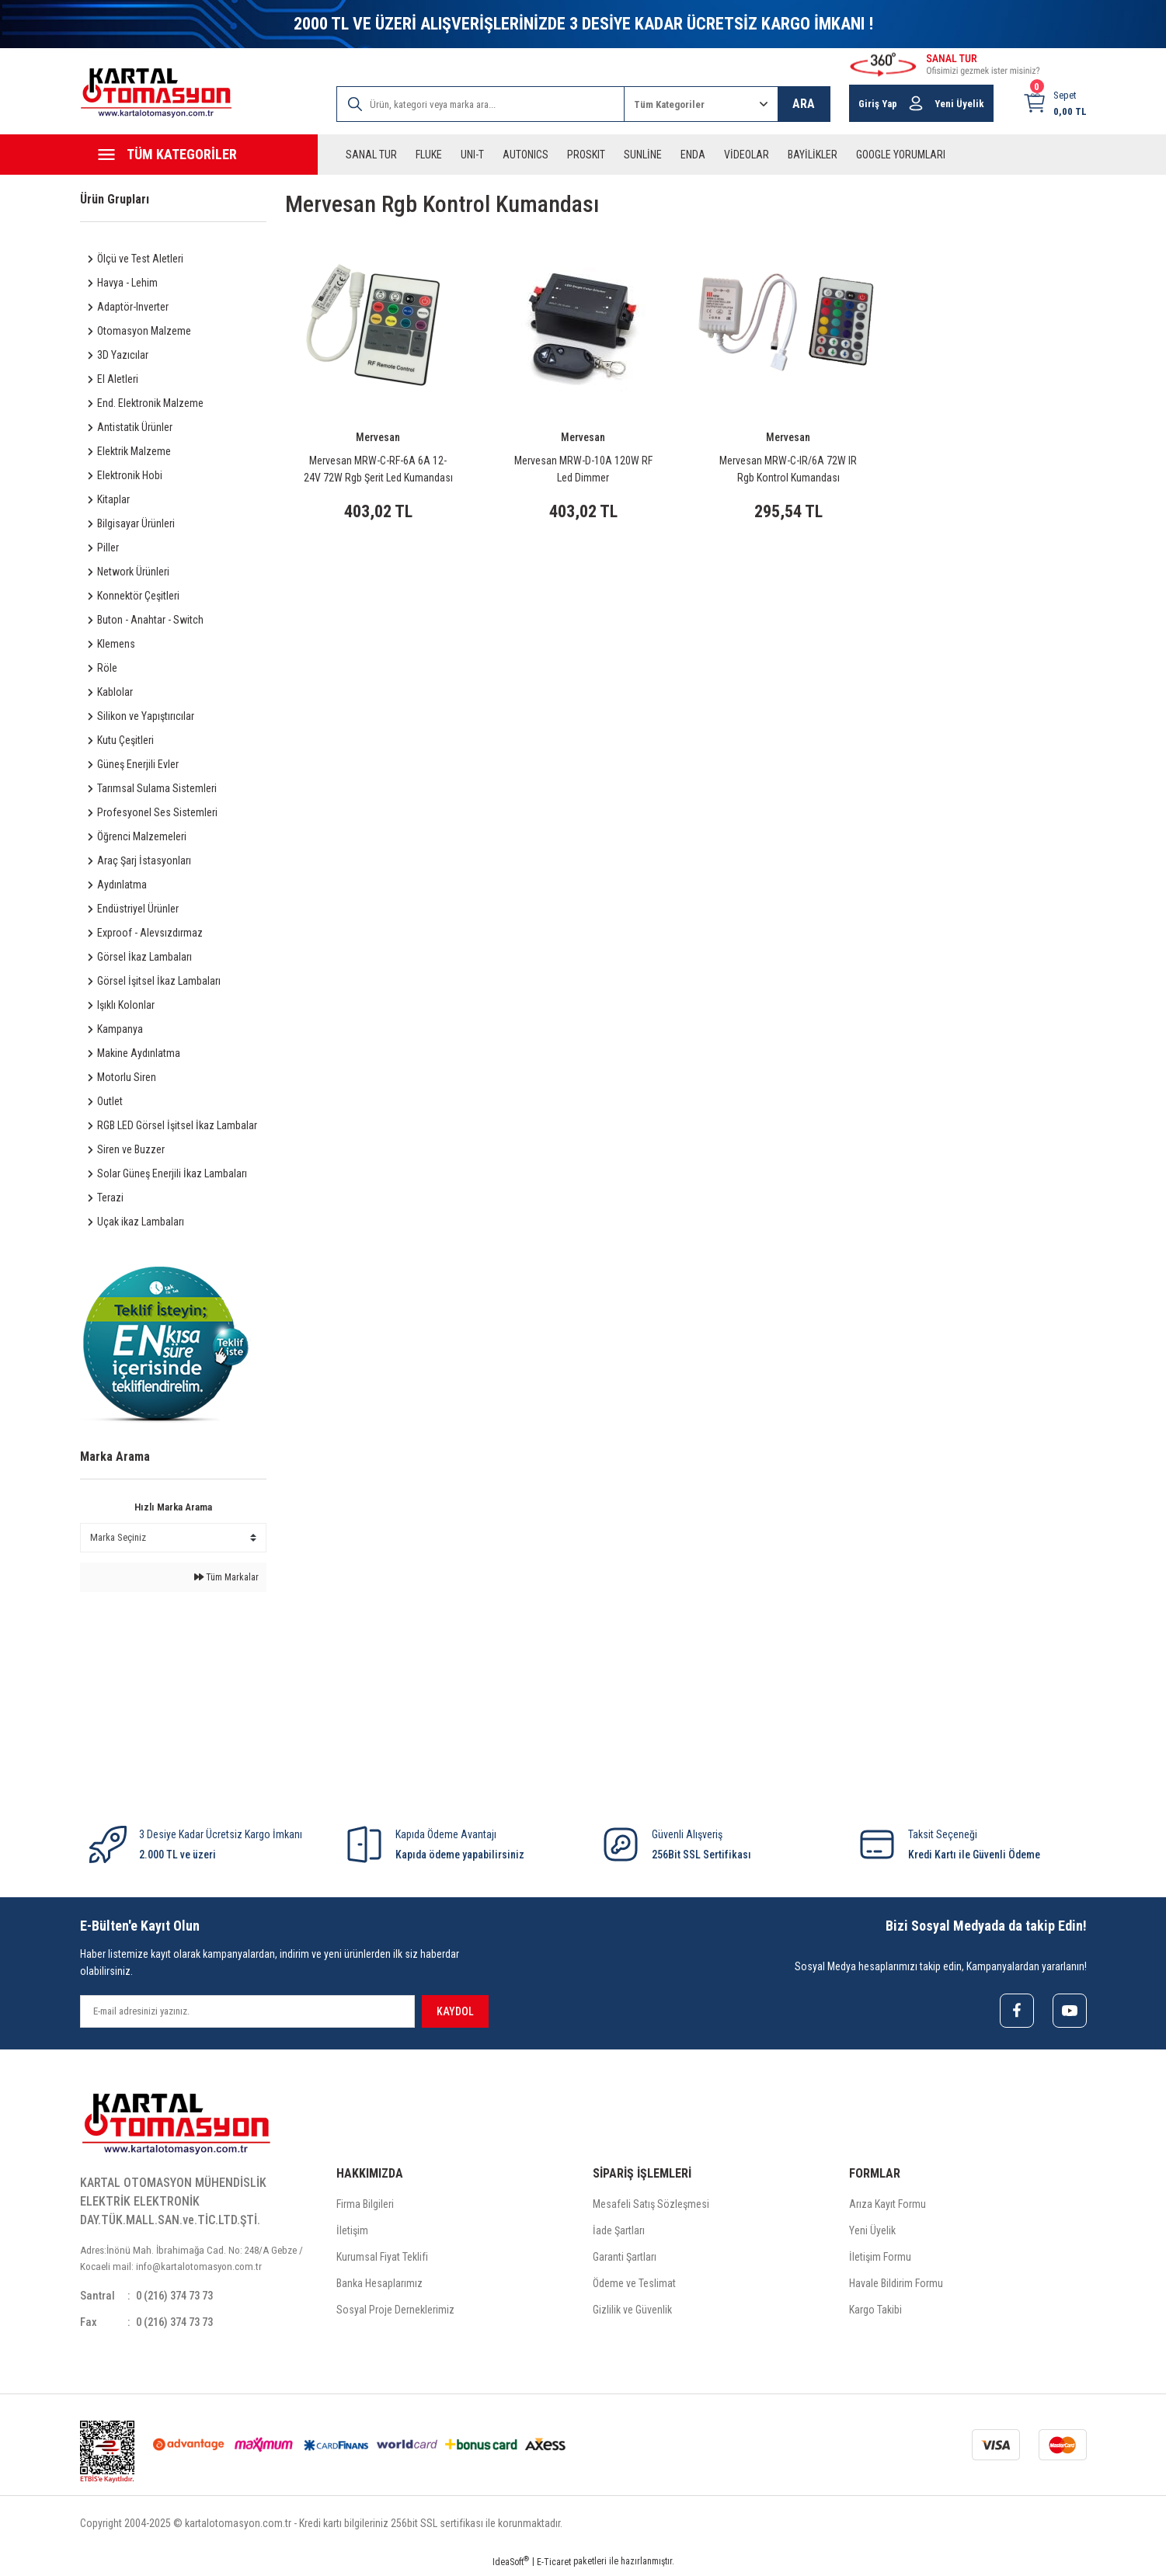  I want to click on [Search], so click(480, 104).